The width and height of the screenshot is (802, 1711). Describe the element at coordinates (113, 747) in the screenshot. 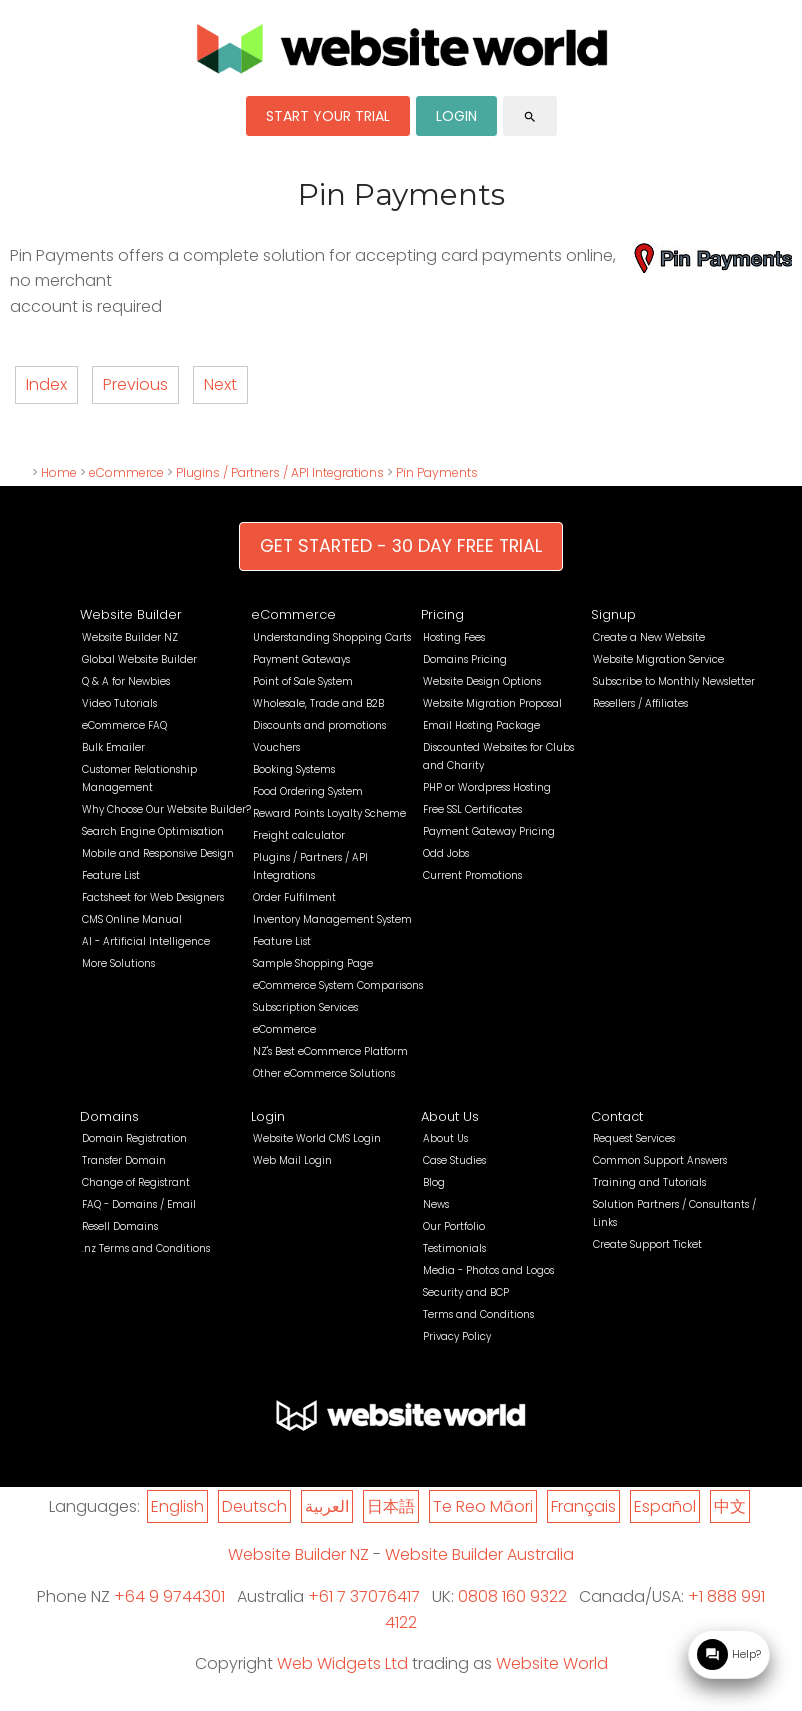

I see `Bulk Emailer` at that location.